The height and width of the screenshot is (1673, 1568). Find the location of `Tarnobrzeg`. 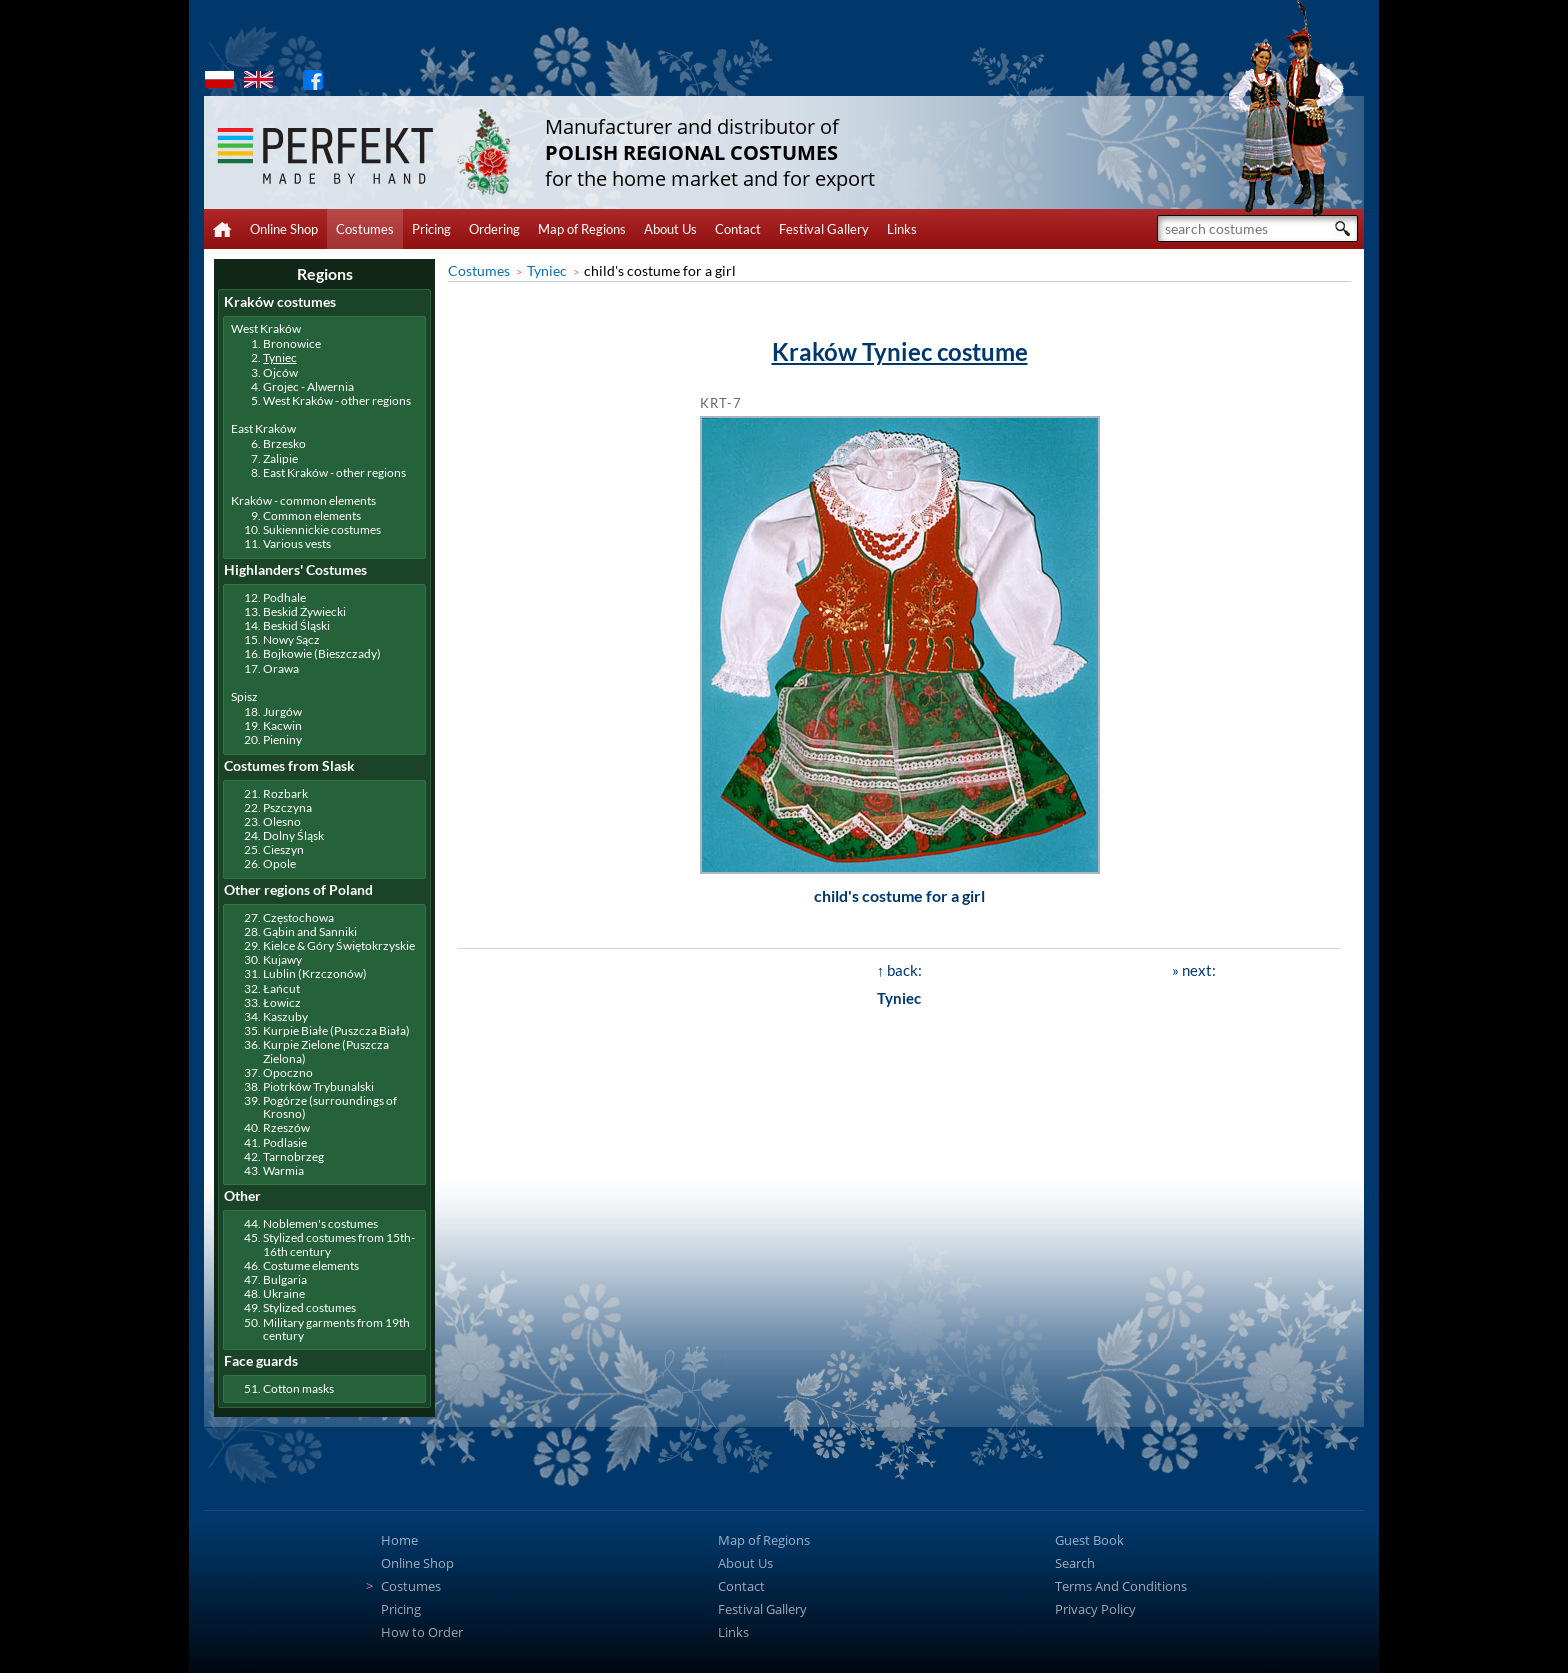

Tarnobrzeg is located at coordinates (293, 1156).